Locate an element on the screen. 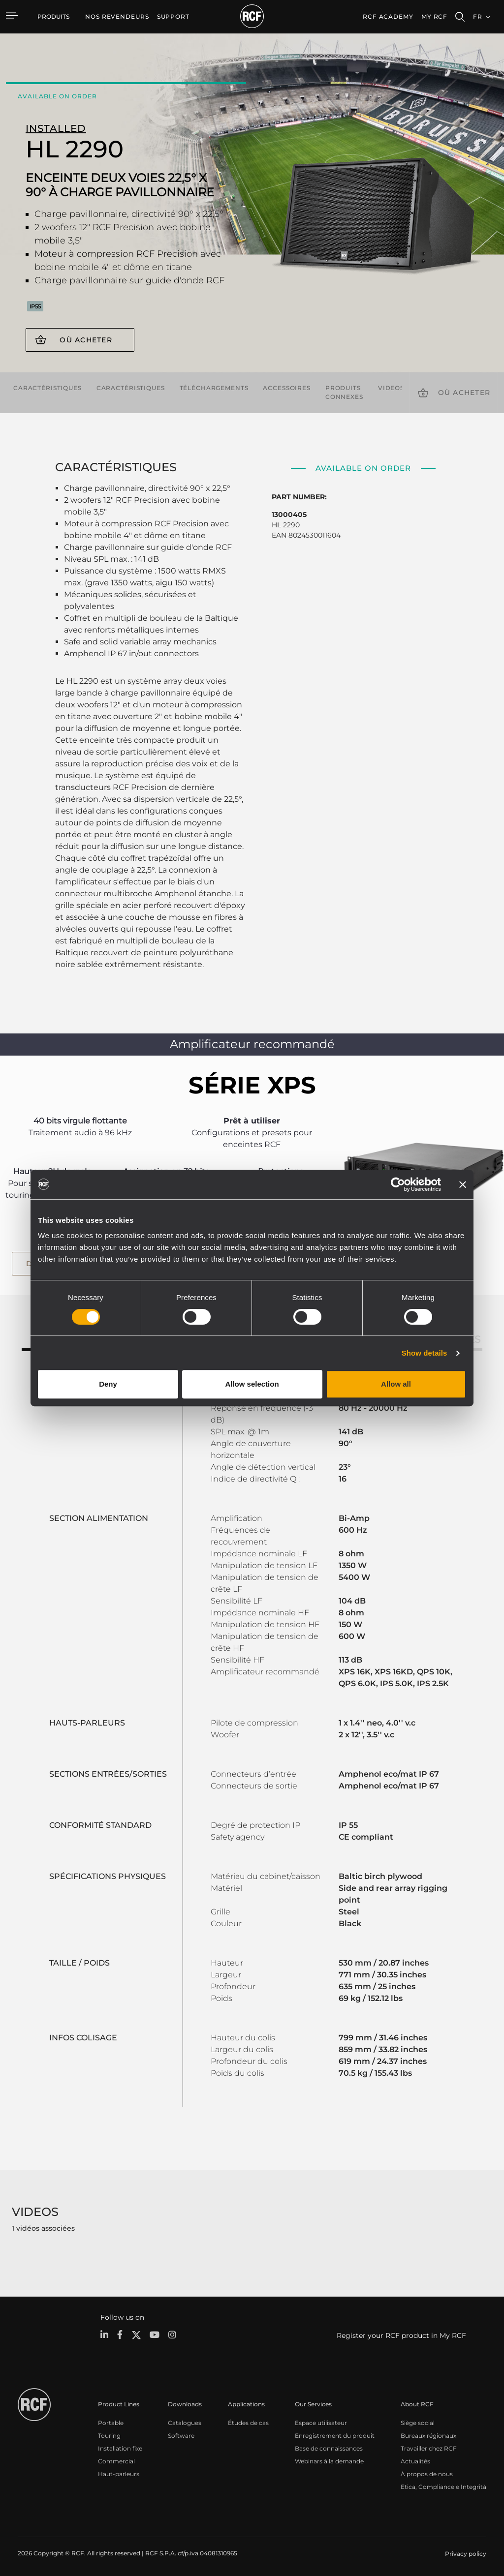 The height and width of the screenshot is (2576, 504). Haut-parleurs is located at coordinates (118, 2471).